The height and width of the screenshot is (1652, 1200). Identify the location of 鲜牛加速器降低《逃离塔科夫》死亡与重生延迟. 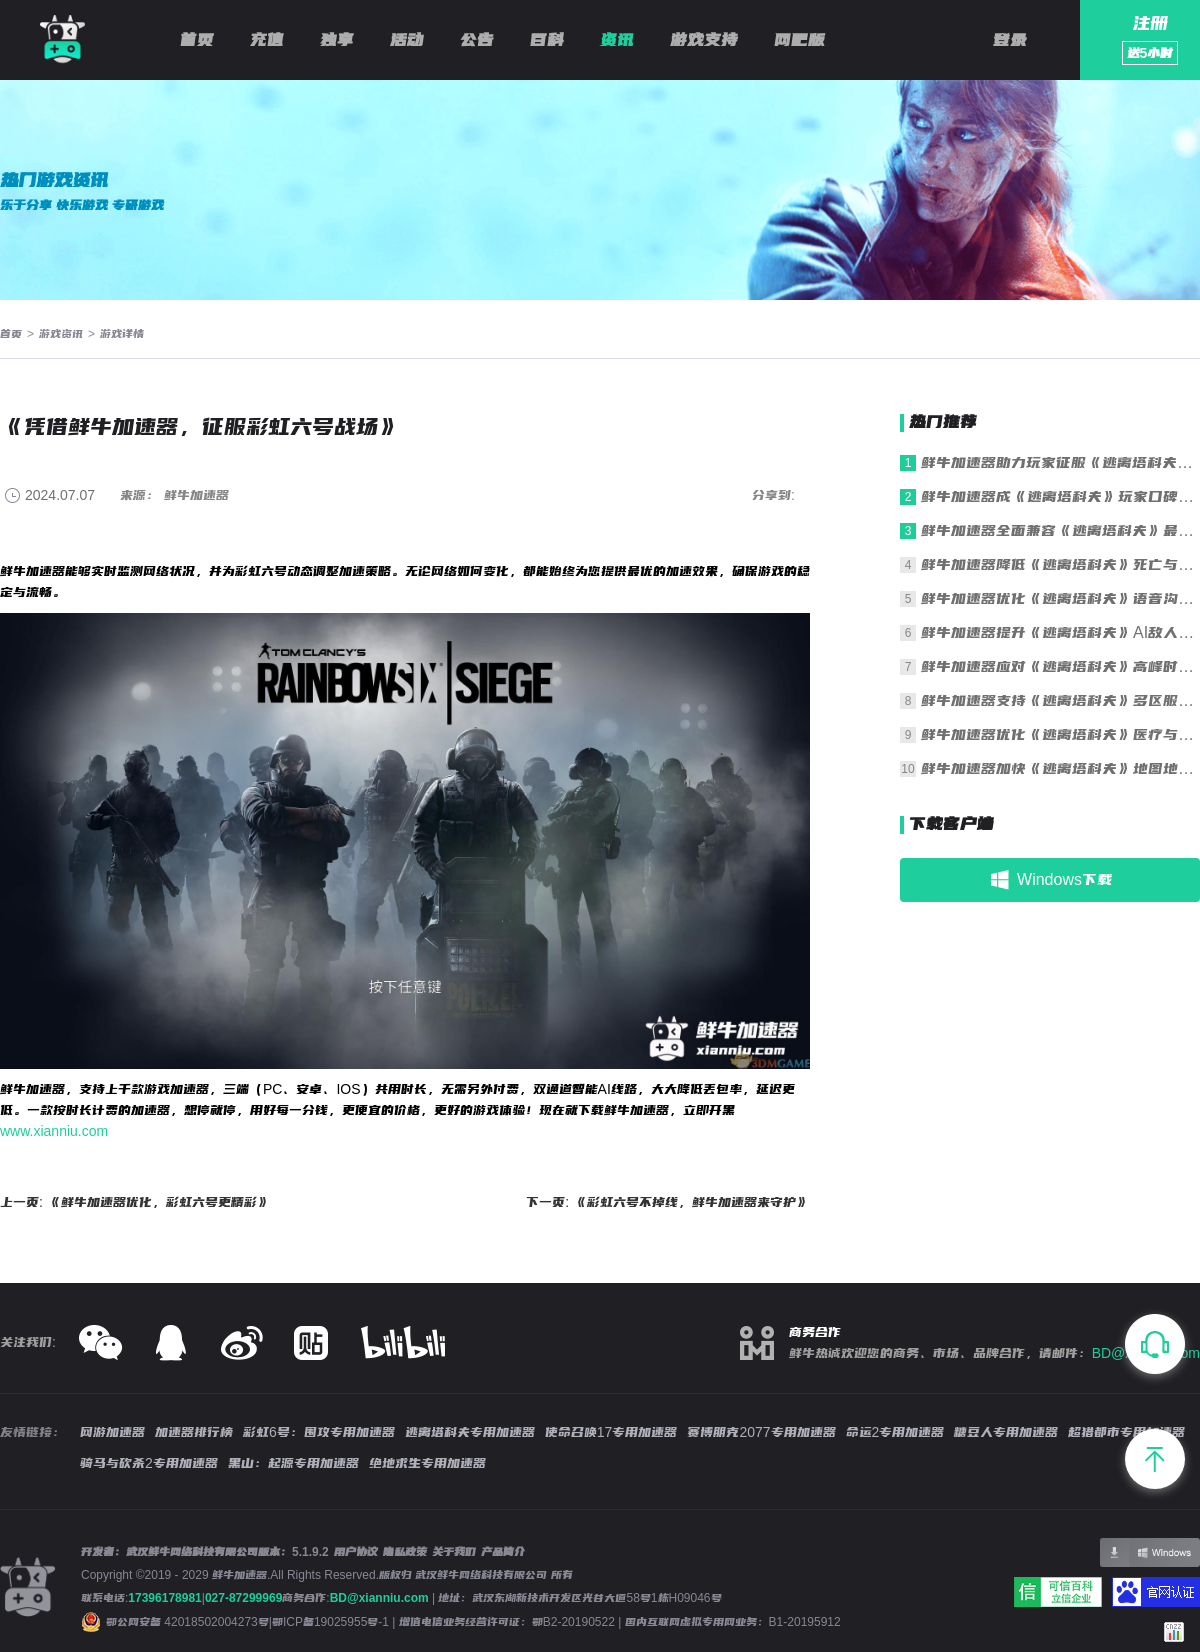
(1060, 564).